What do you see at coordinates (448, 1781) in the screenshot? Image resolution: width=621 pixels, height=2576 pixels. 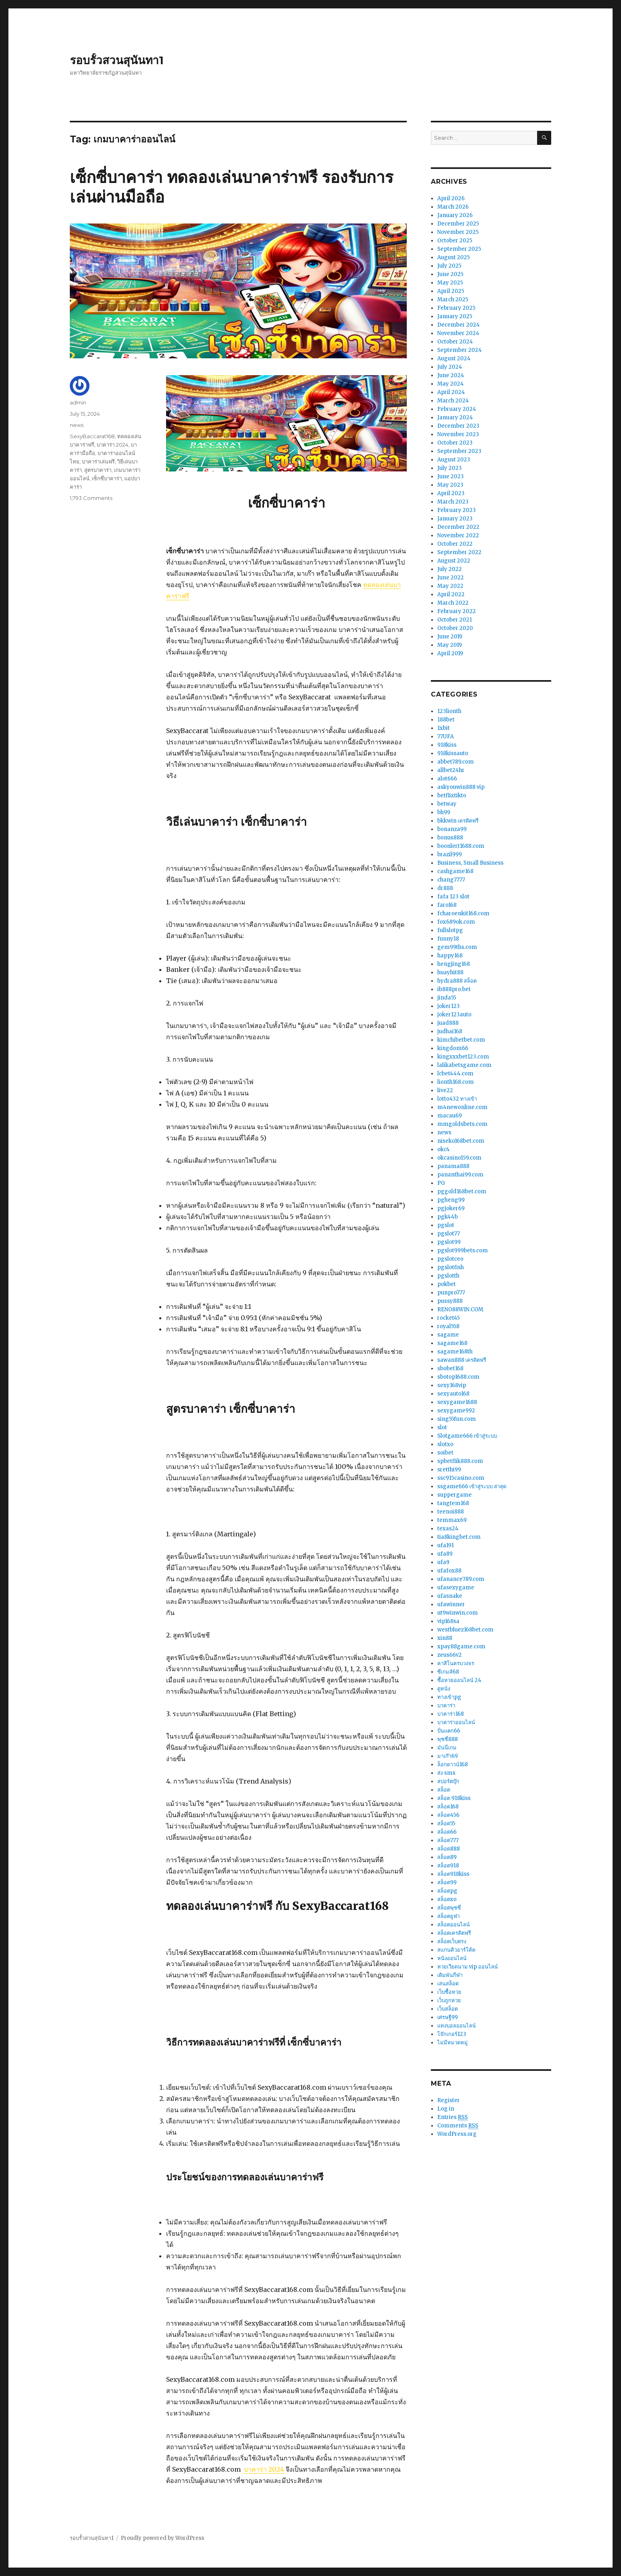 I see `สปอร์ตบุ๊ก` at bounding box center [448, 1781].